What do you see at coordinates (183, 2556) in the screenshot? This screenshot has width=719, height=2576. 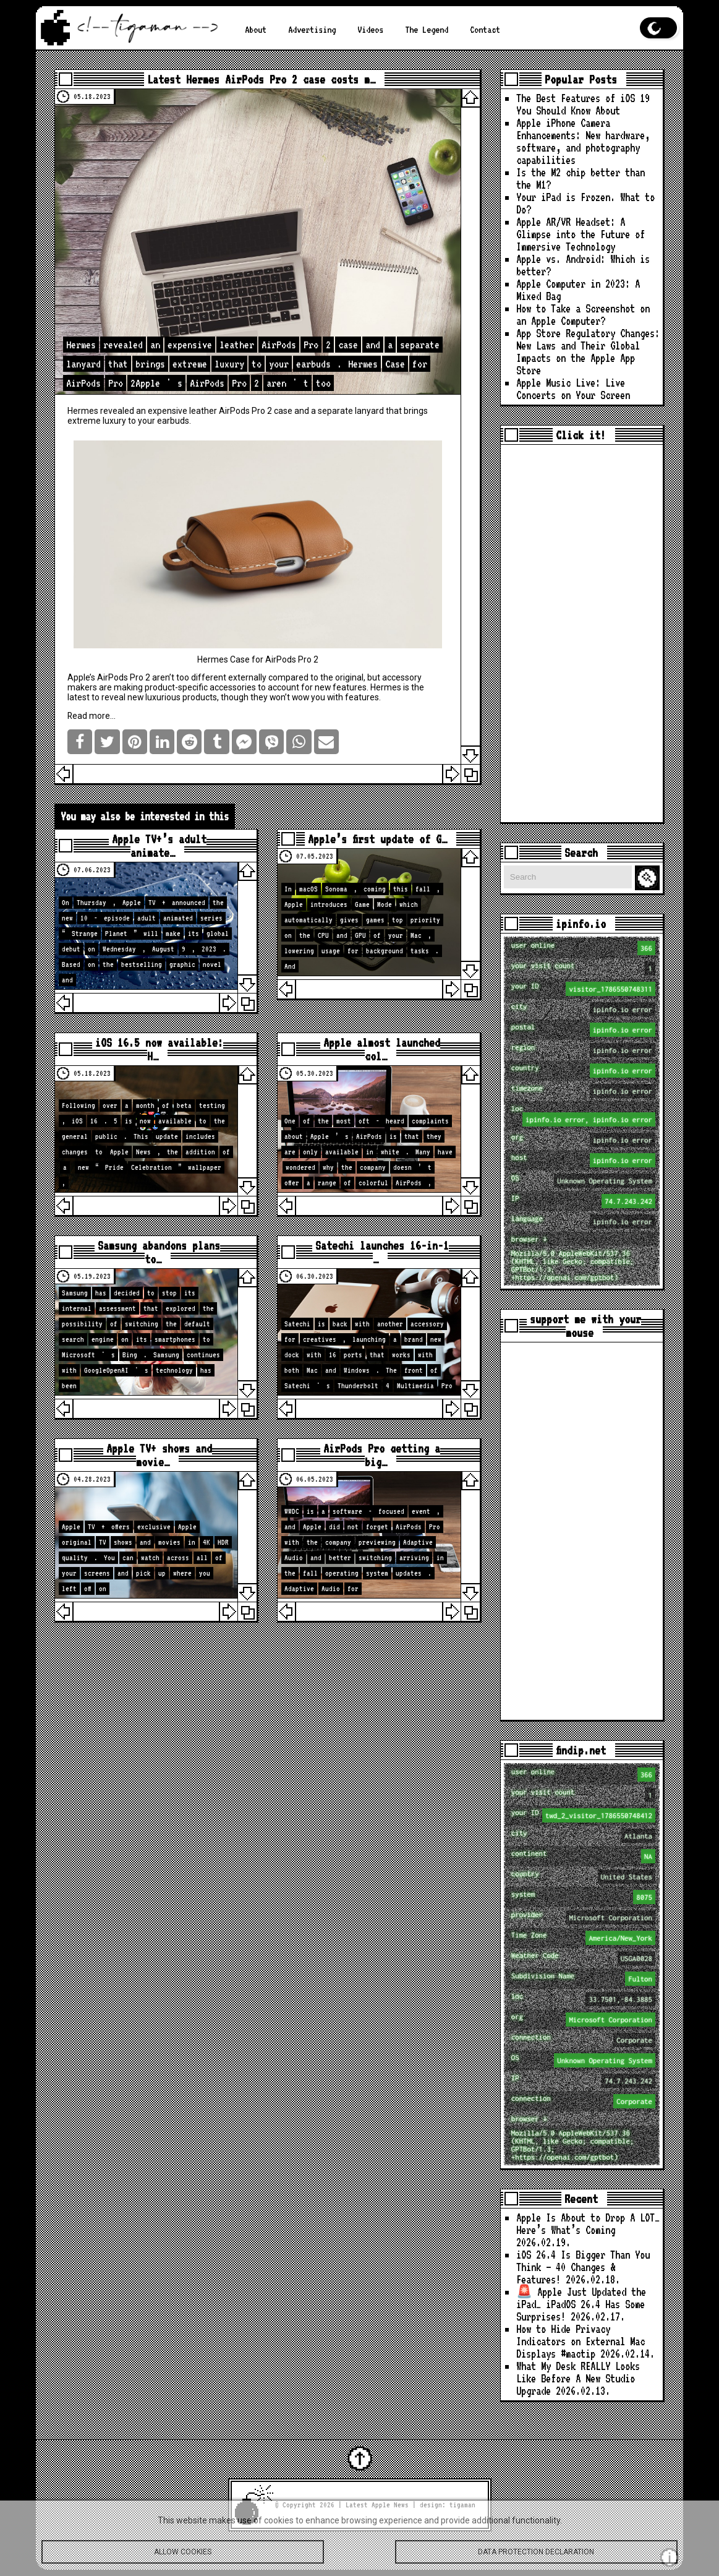 I see `Allow cookies` at bounding box center [183, 2556].